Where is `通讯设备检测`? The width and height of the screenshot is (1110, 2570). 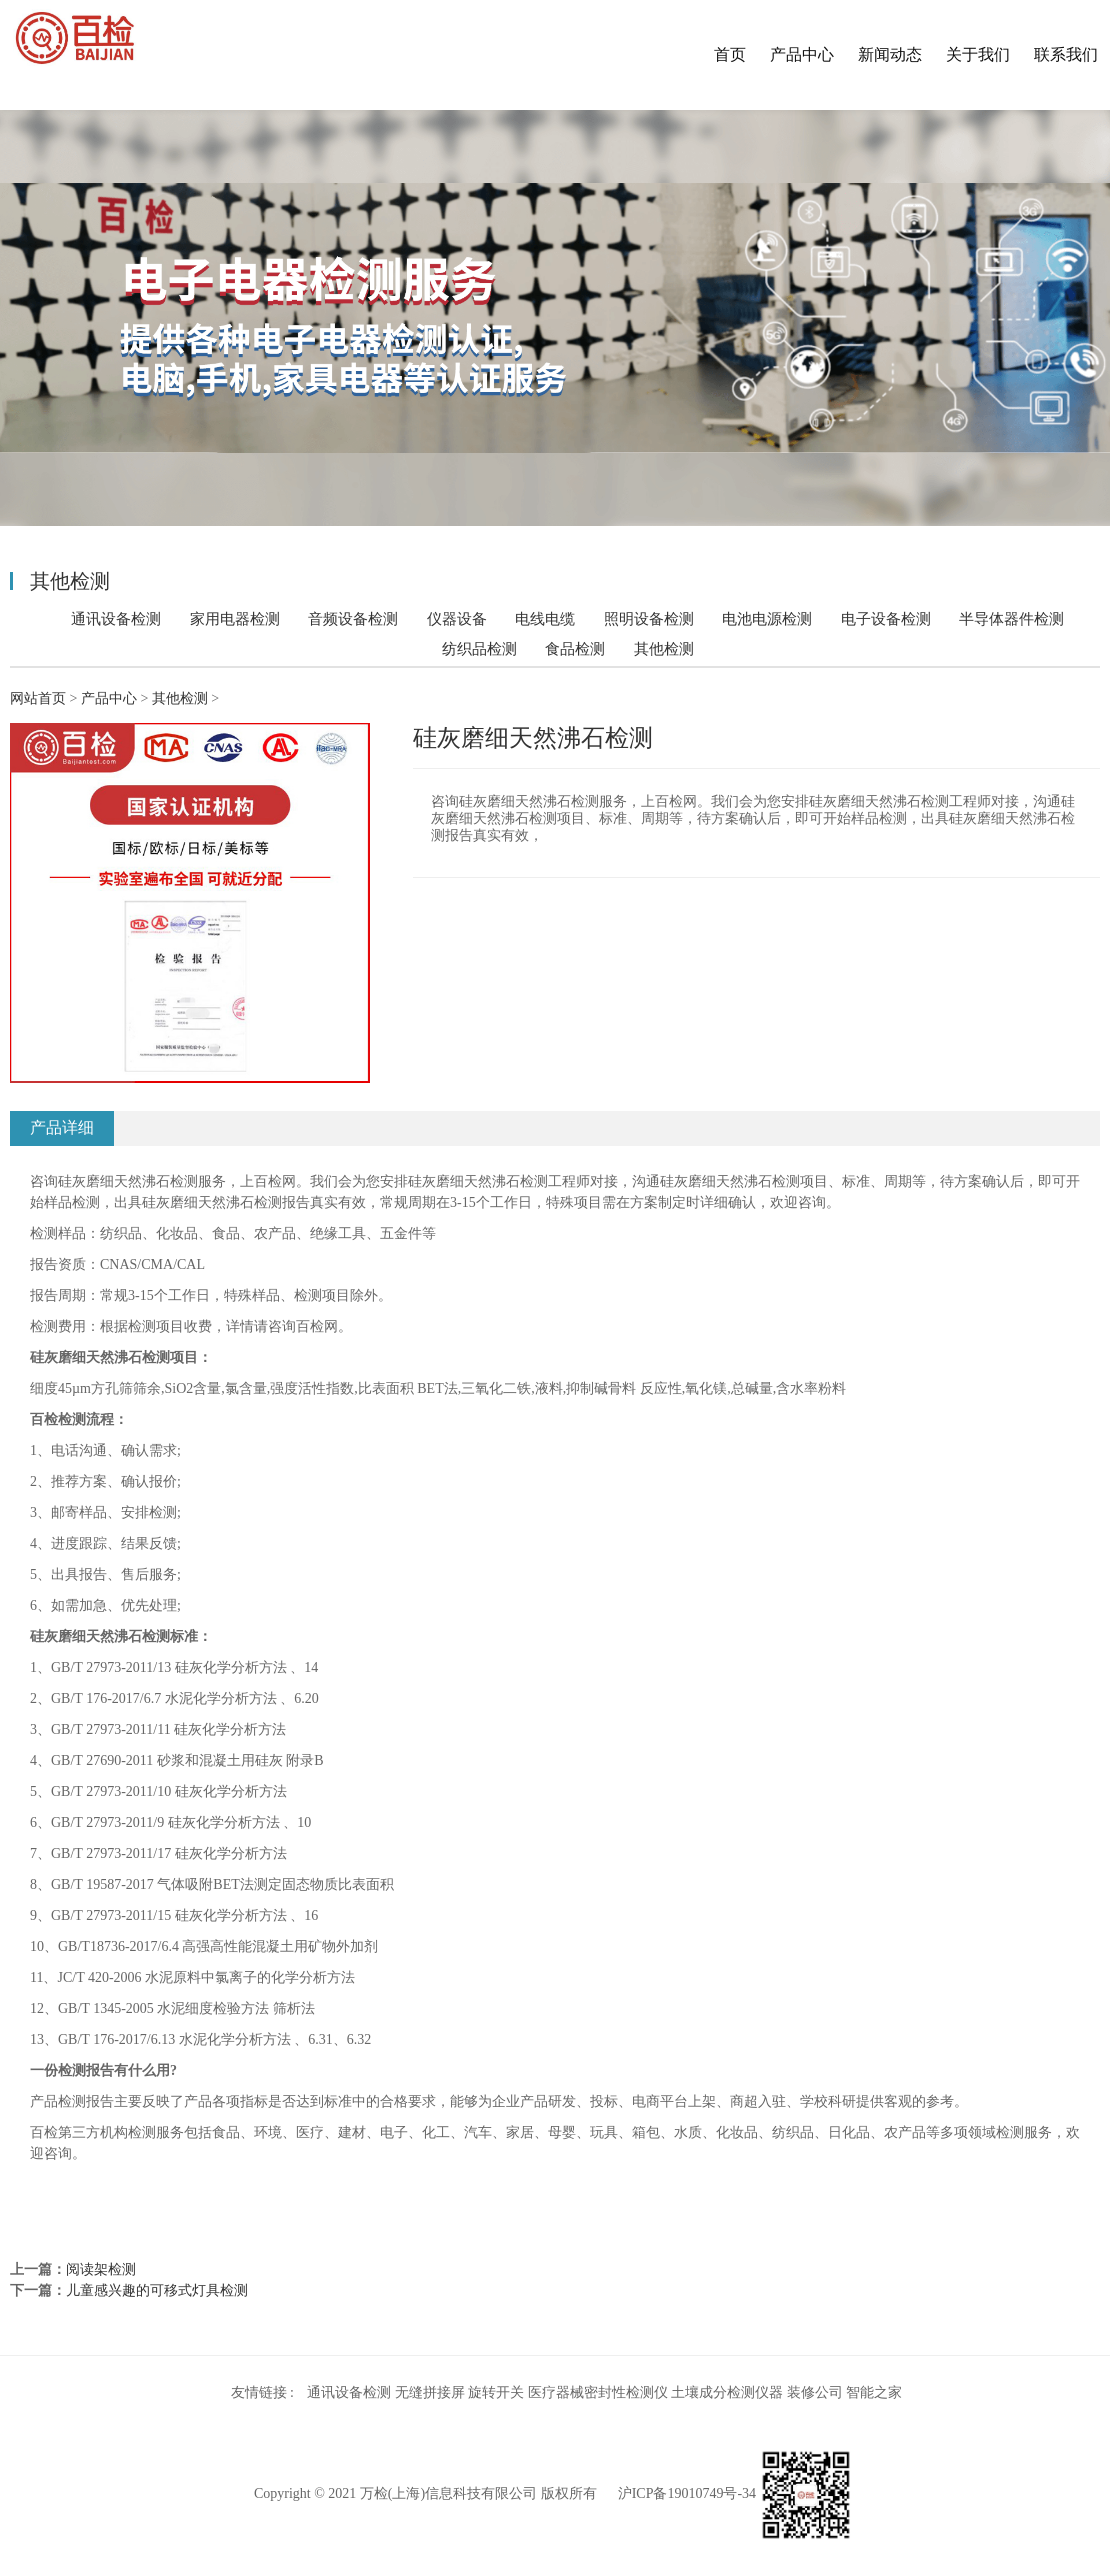
通讯设备检测 is located at coordinates (116, 618).